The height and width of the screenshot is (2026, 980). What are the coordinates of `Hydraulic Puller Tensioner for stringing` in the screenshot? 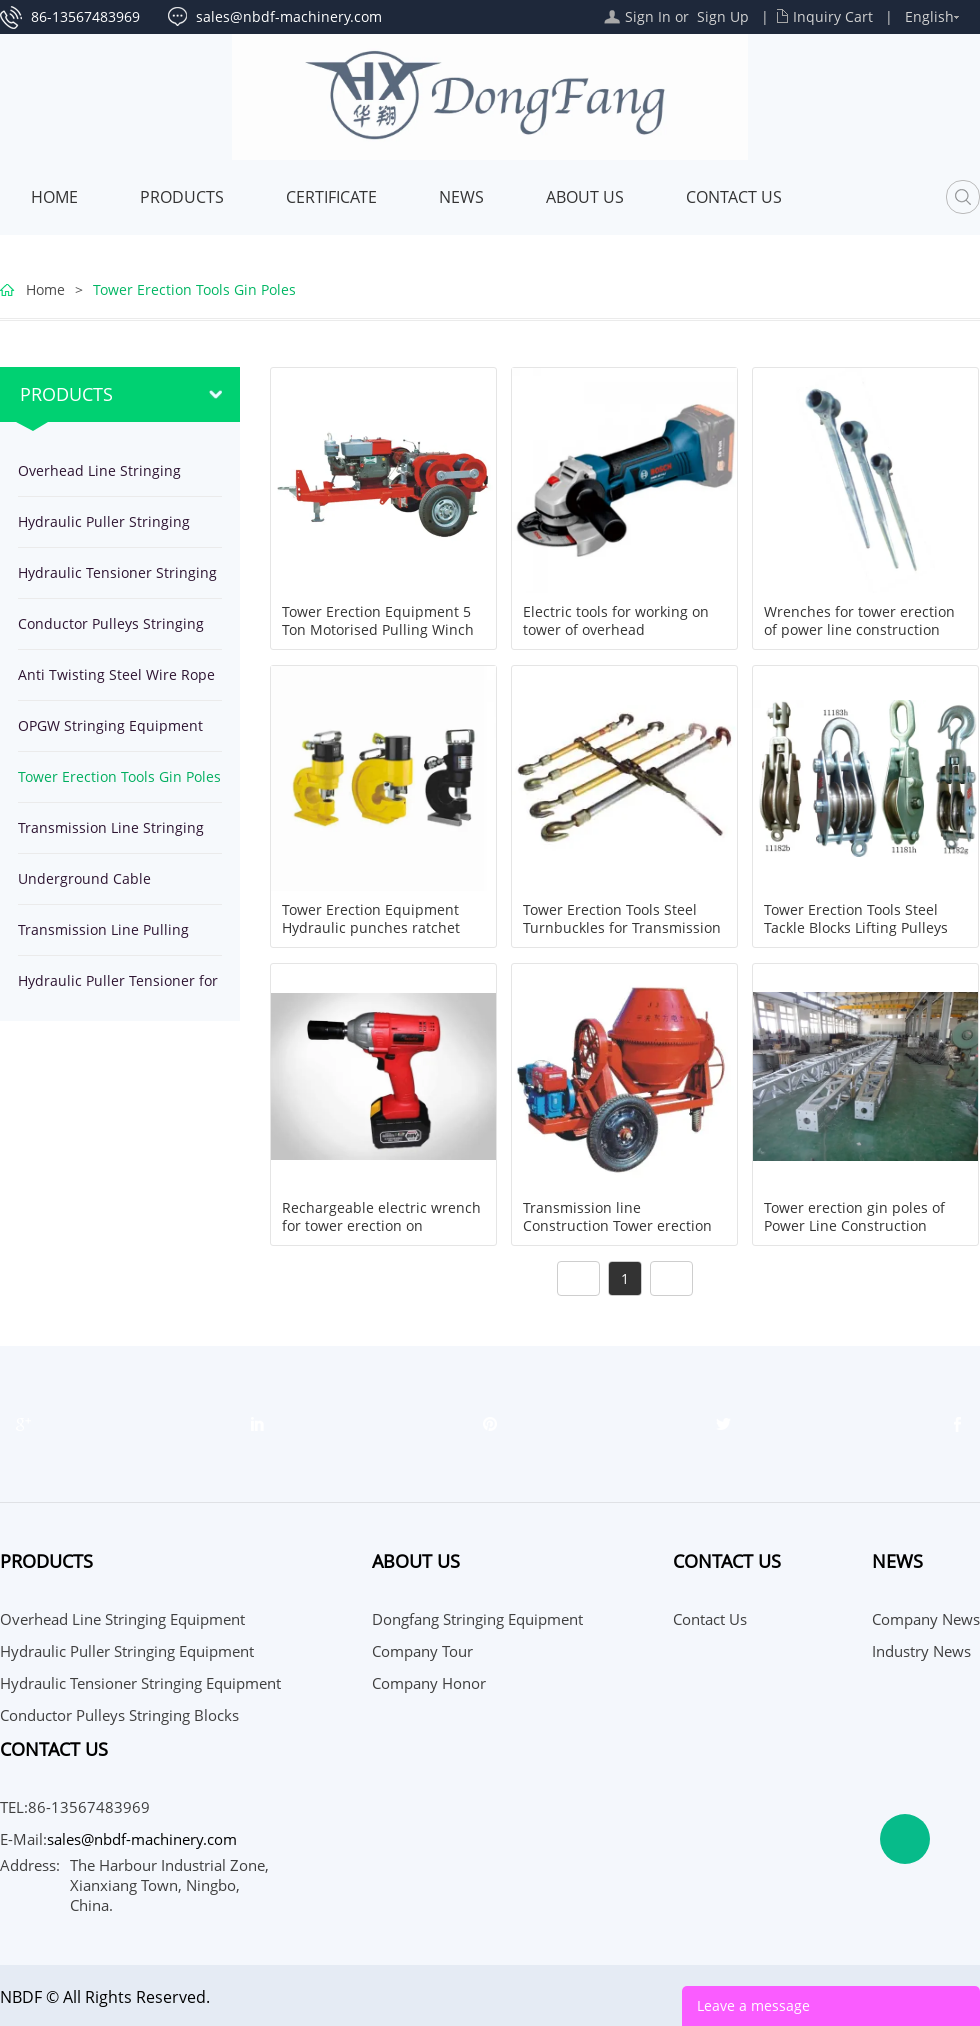 It's located at (118, 988).